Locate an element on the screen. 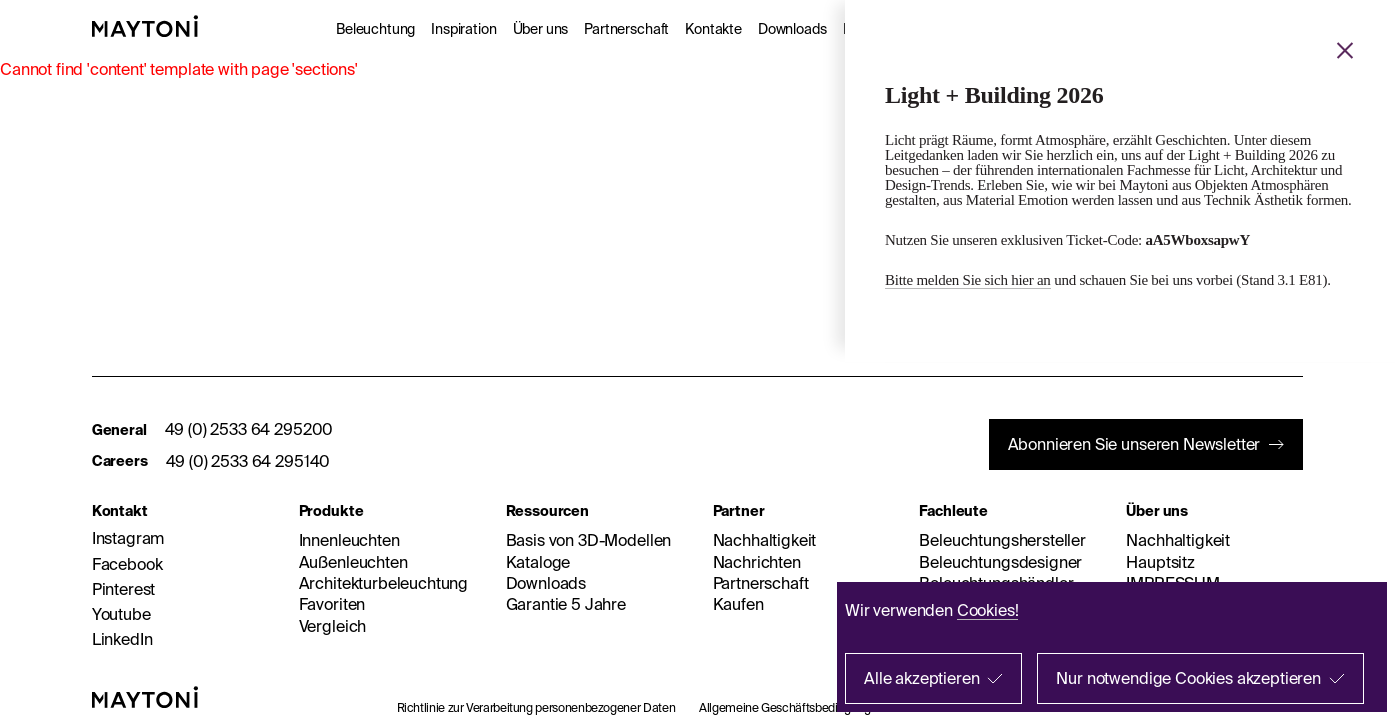  Nachhaltigkeit is located at coordinates (765, 540).